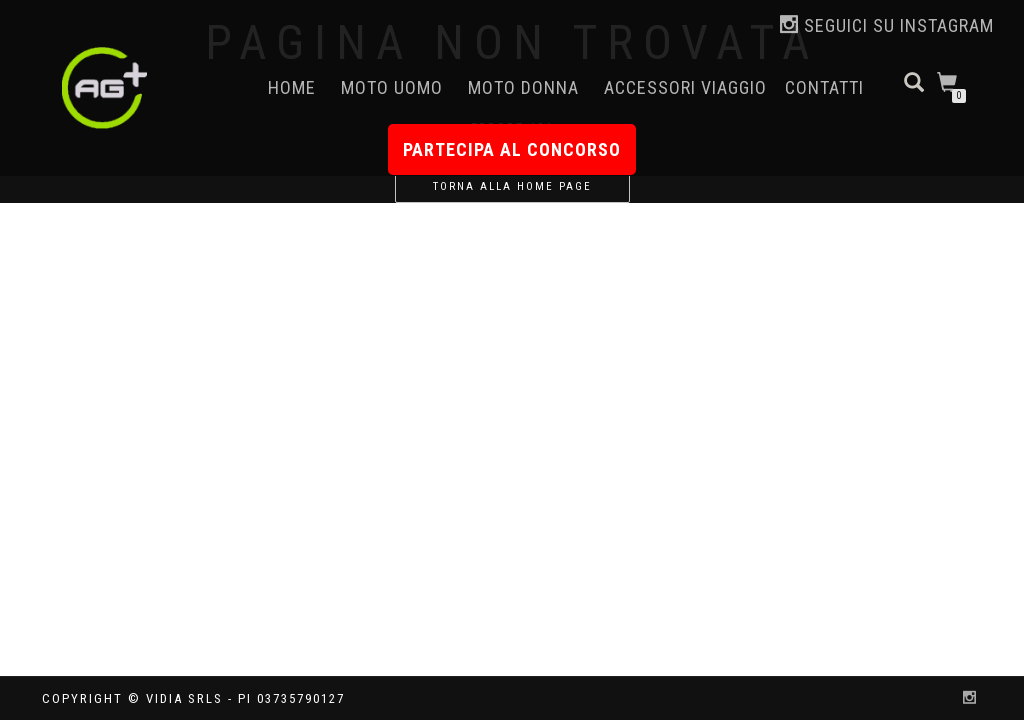 This screenshot has width=1024, height=720. Describe the element at coordinates (887, 25) in the screenshot. I see `Seguici su Instagram` at that location.